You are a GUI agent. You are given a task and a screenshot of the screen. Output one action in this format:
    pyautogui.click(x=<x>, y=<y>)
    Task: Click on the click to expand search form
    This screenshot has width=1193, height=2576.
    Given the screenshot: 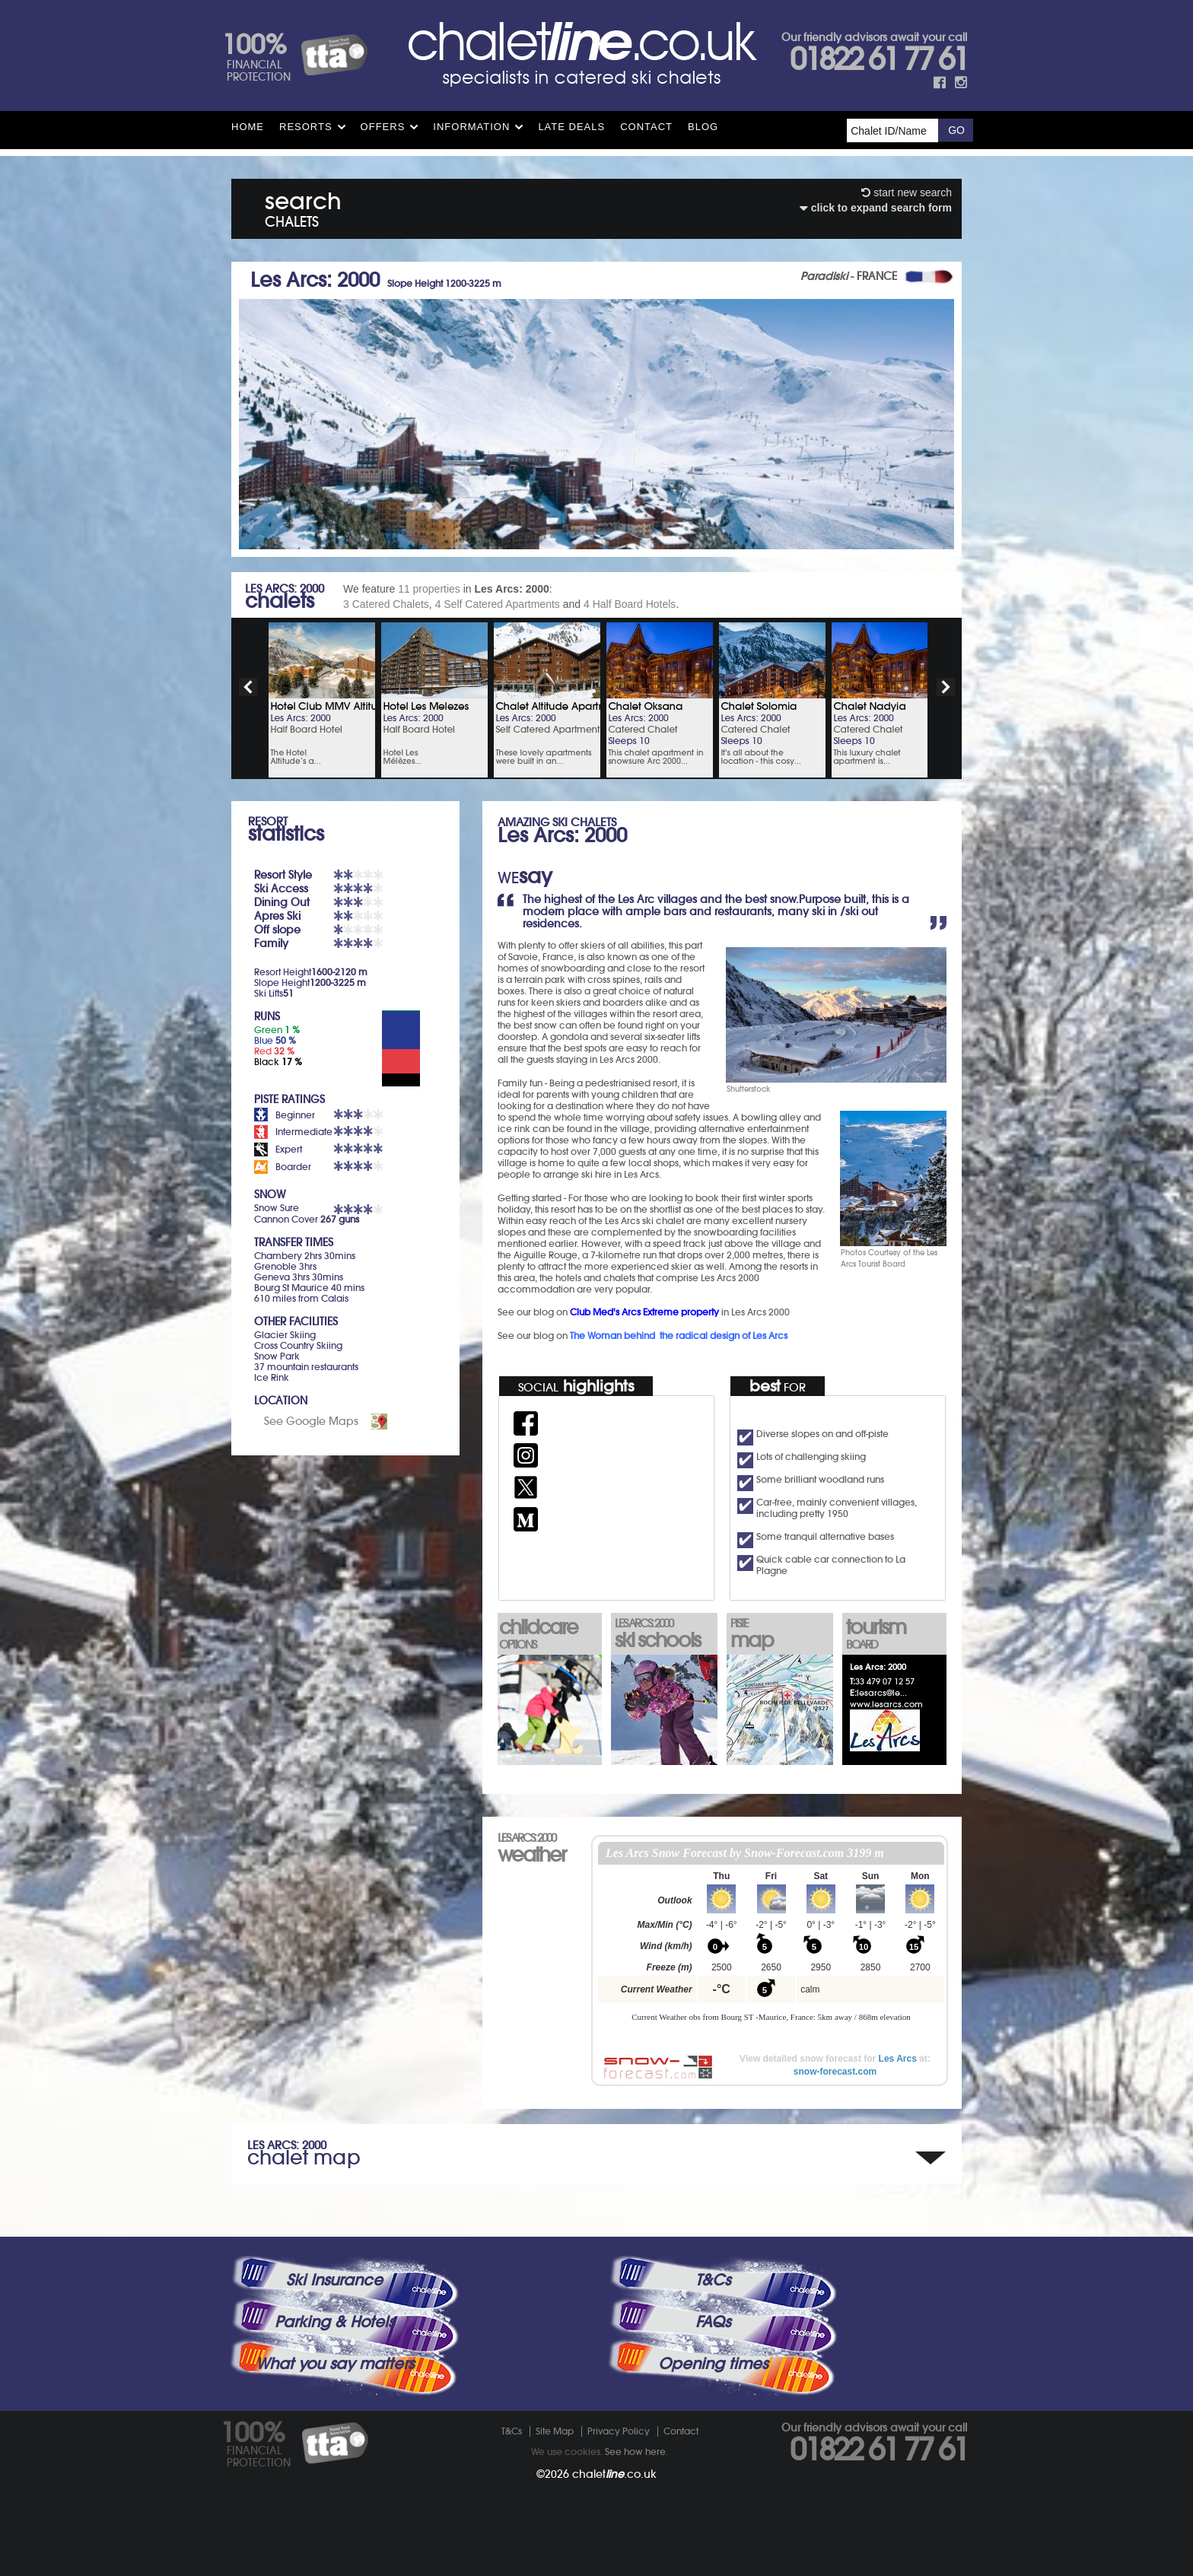 What is the action you would take?
    pyautogui.click(x=876, y=208)
    